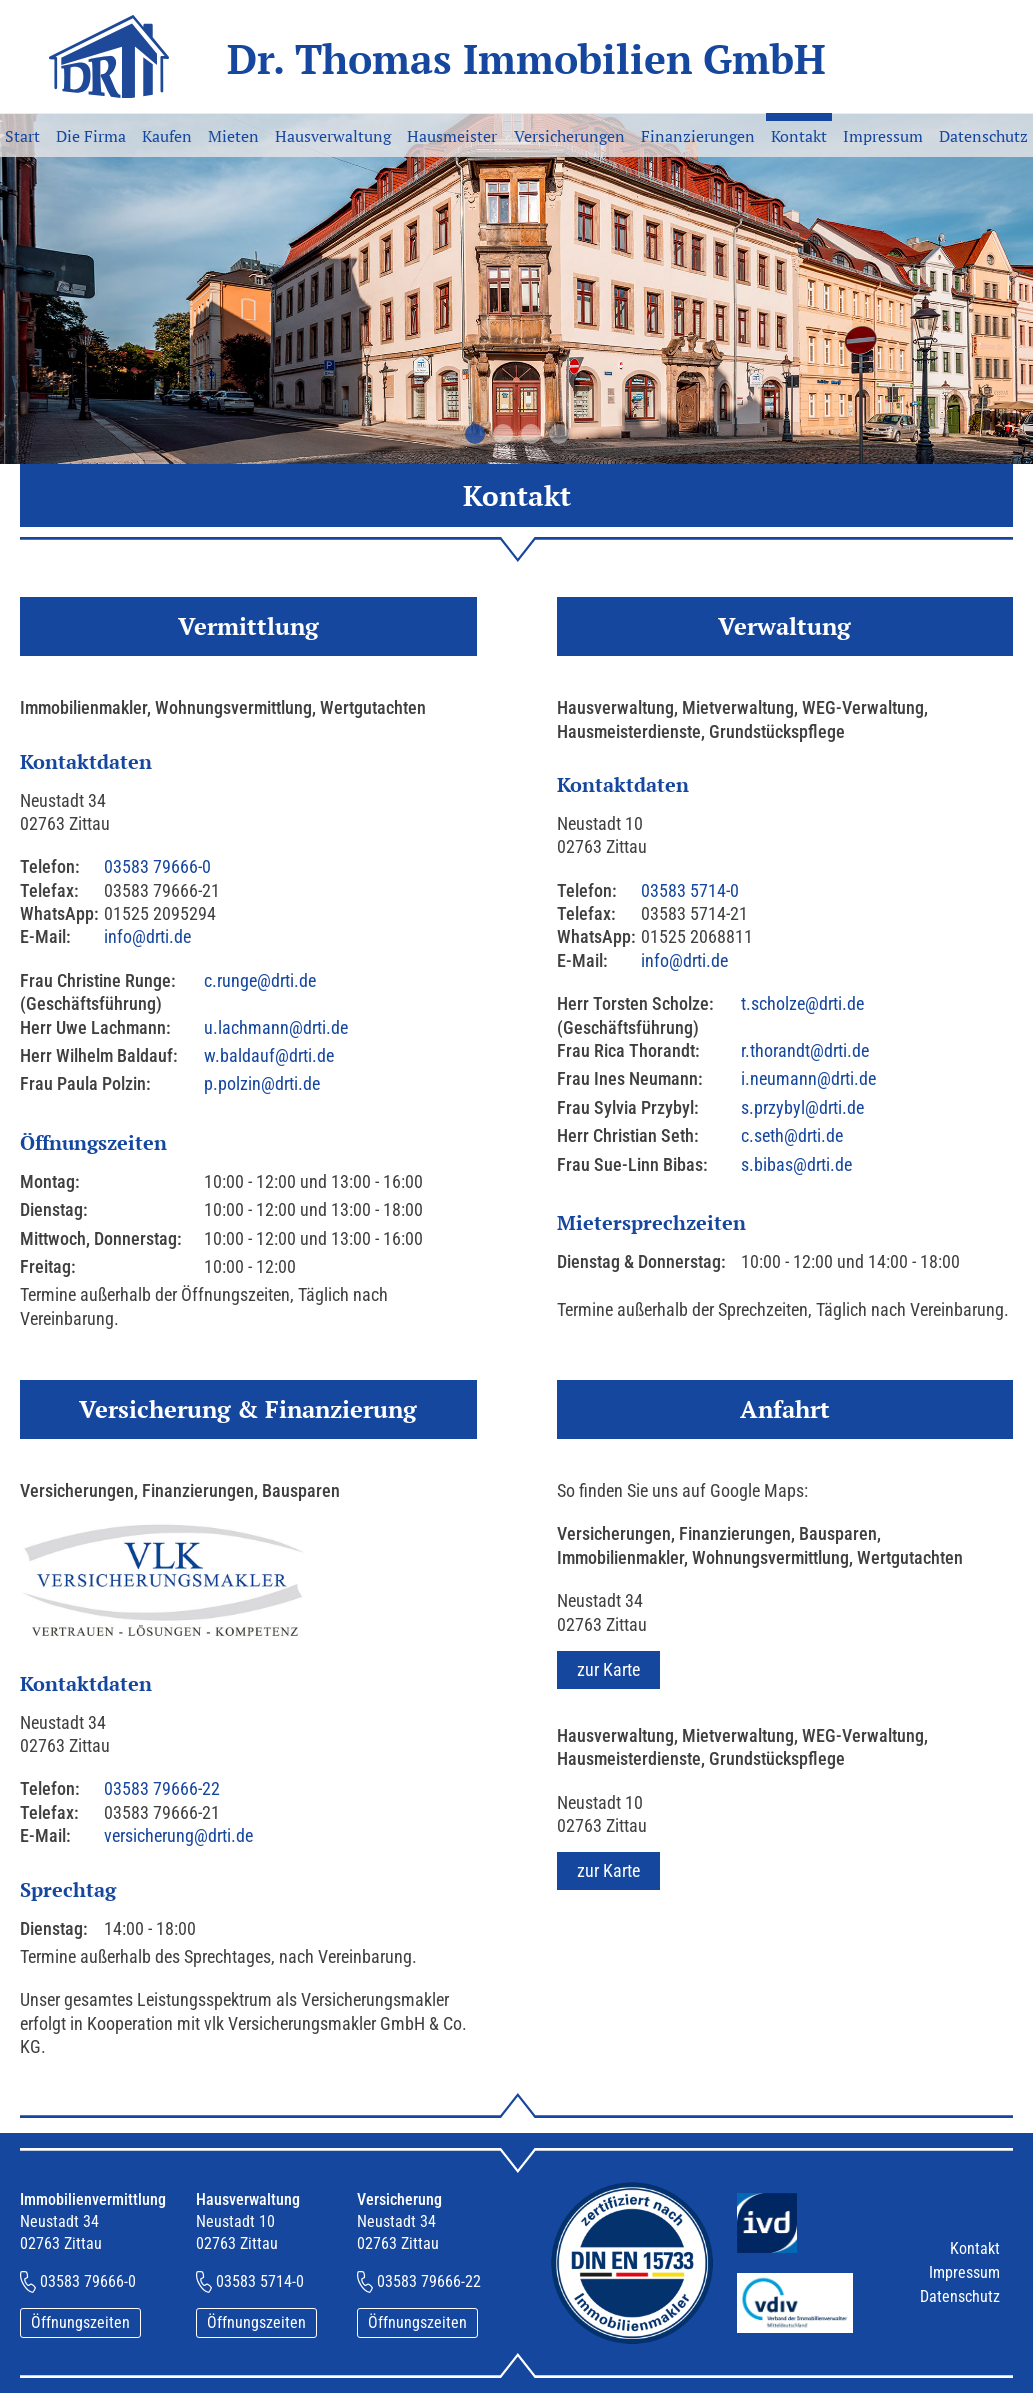 This screenshot has width=1033, height=2393. I want to click on c.runge@drti.de, so click(260, 980).